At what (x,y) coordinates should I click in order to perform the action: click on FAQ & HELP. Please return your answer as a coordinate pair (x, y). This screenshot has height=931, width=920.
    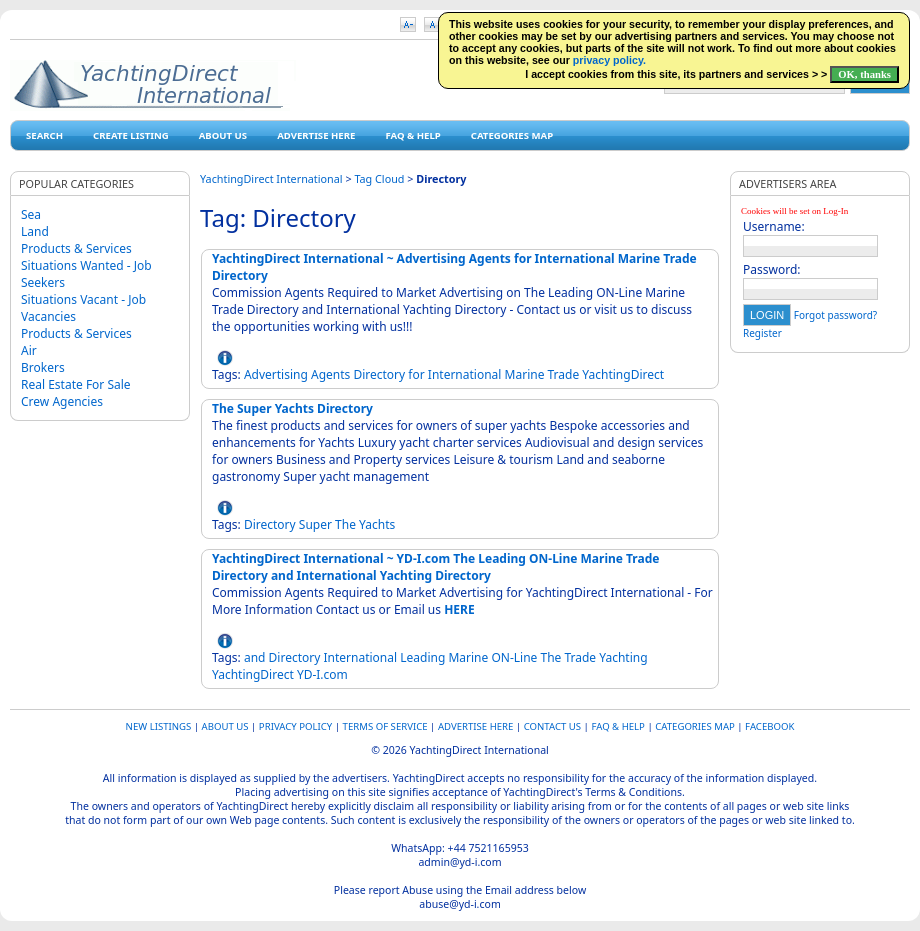
    Looking at the image, I should click on (412, 135).